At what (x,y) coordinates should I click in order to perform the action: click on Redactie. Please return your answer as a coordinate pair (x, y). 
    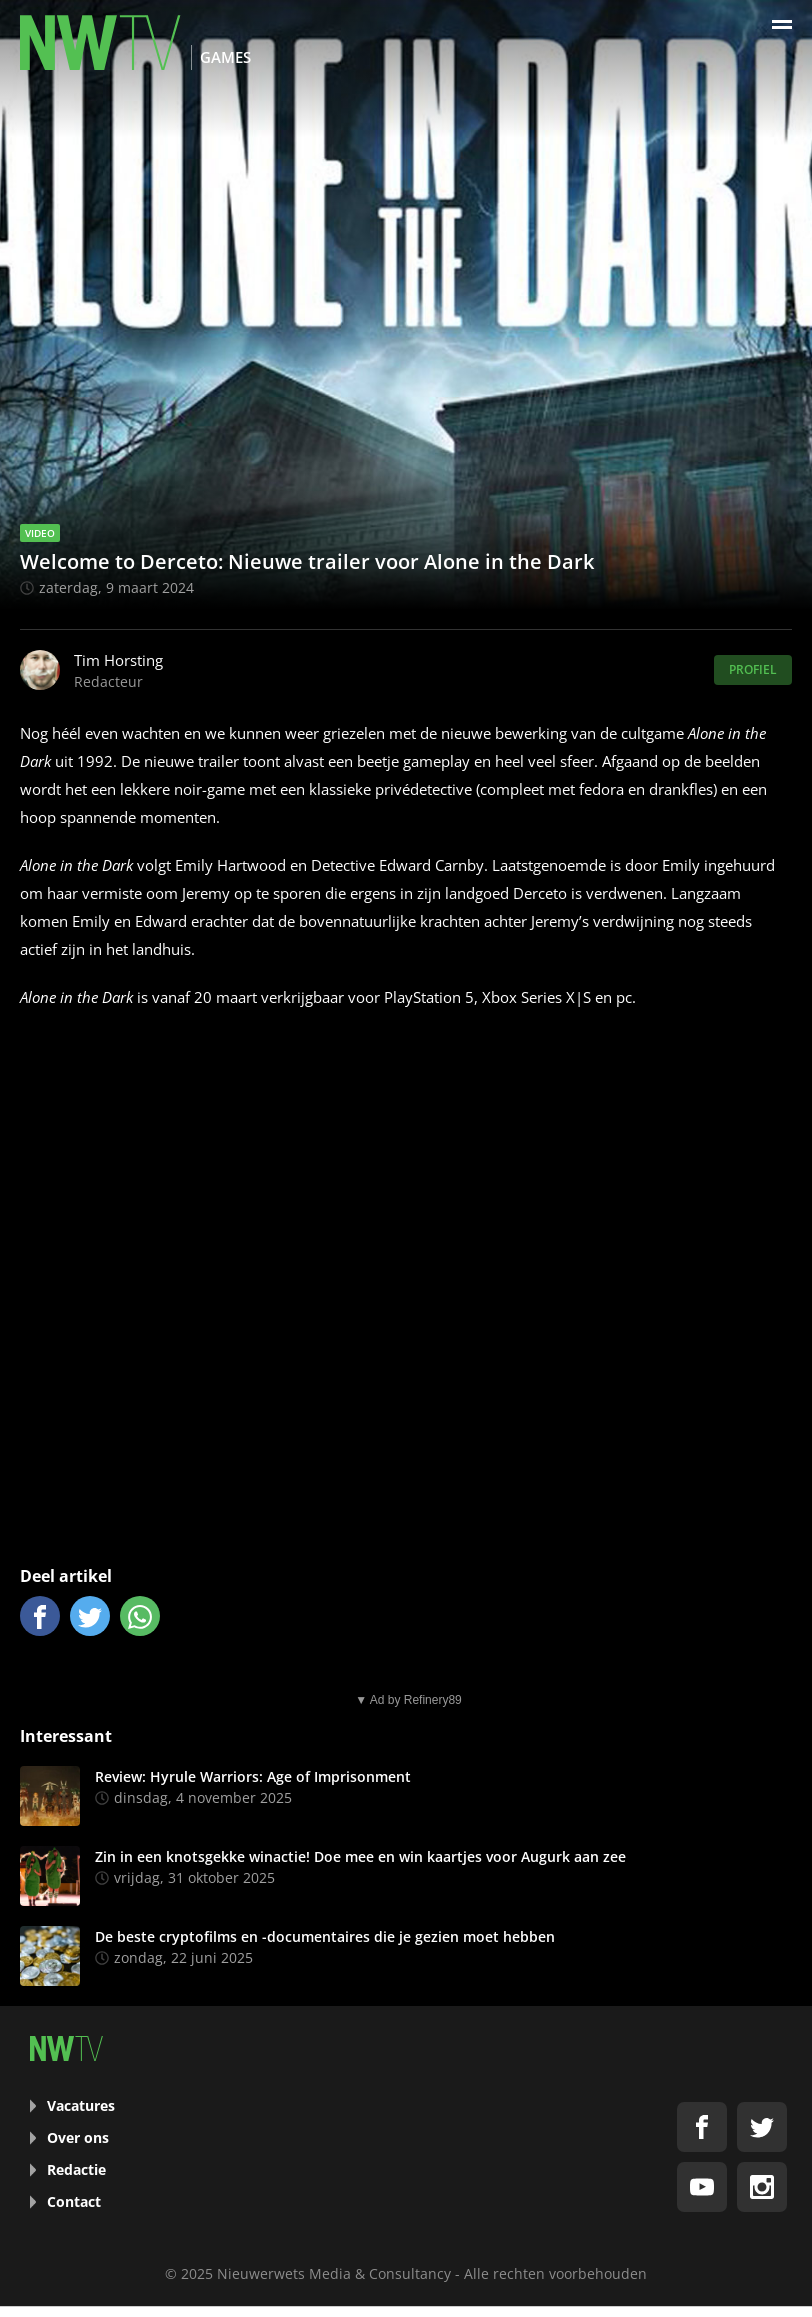
    Looking at the image, I should click on (76, 2169).